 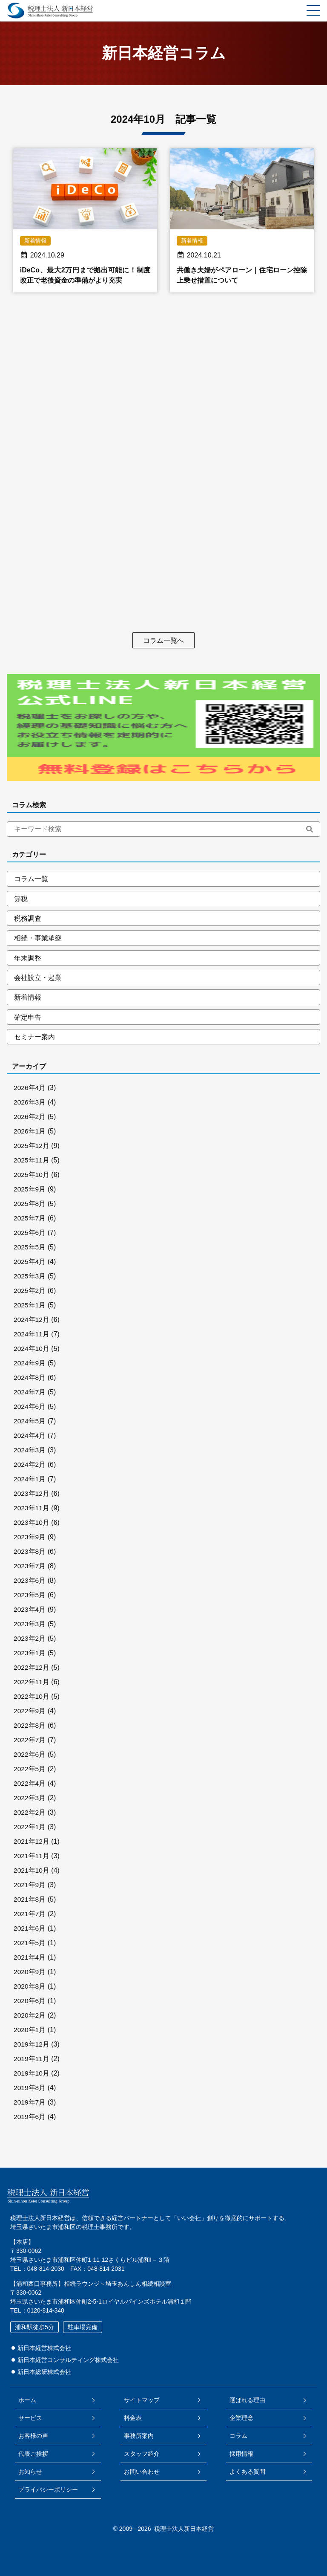 What do you see at coordinates (30, 1742) in the screenshot?
I see `2022年7月` at bounding box center [30, 1742].